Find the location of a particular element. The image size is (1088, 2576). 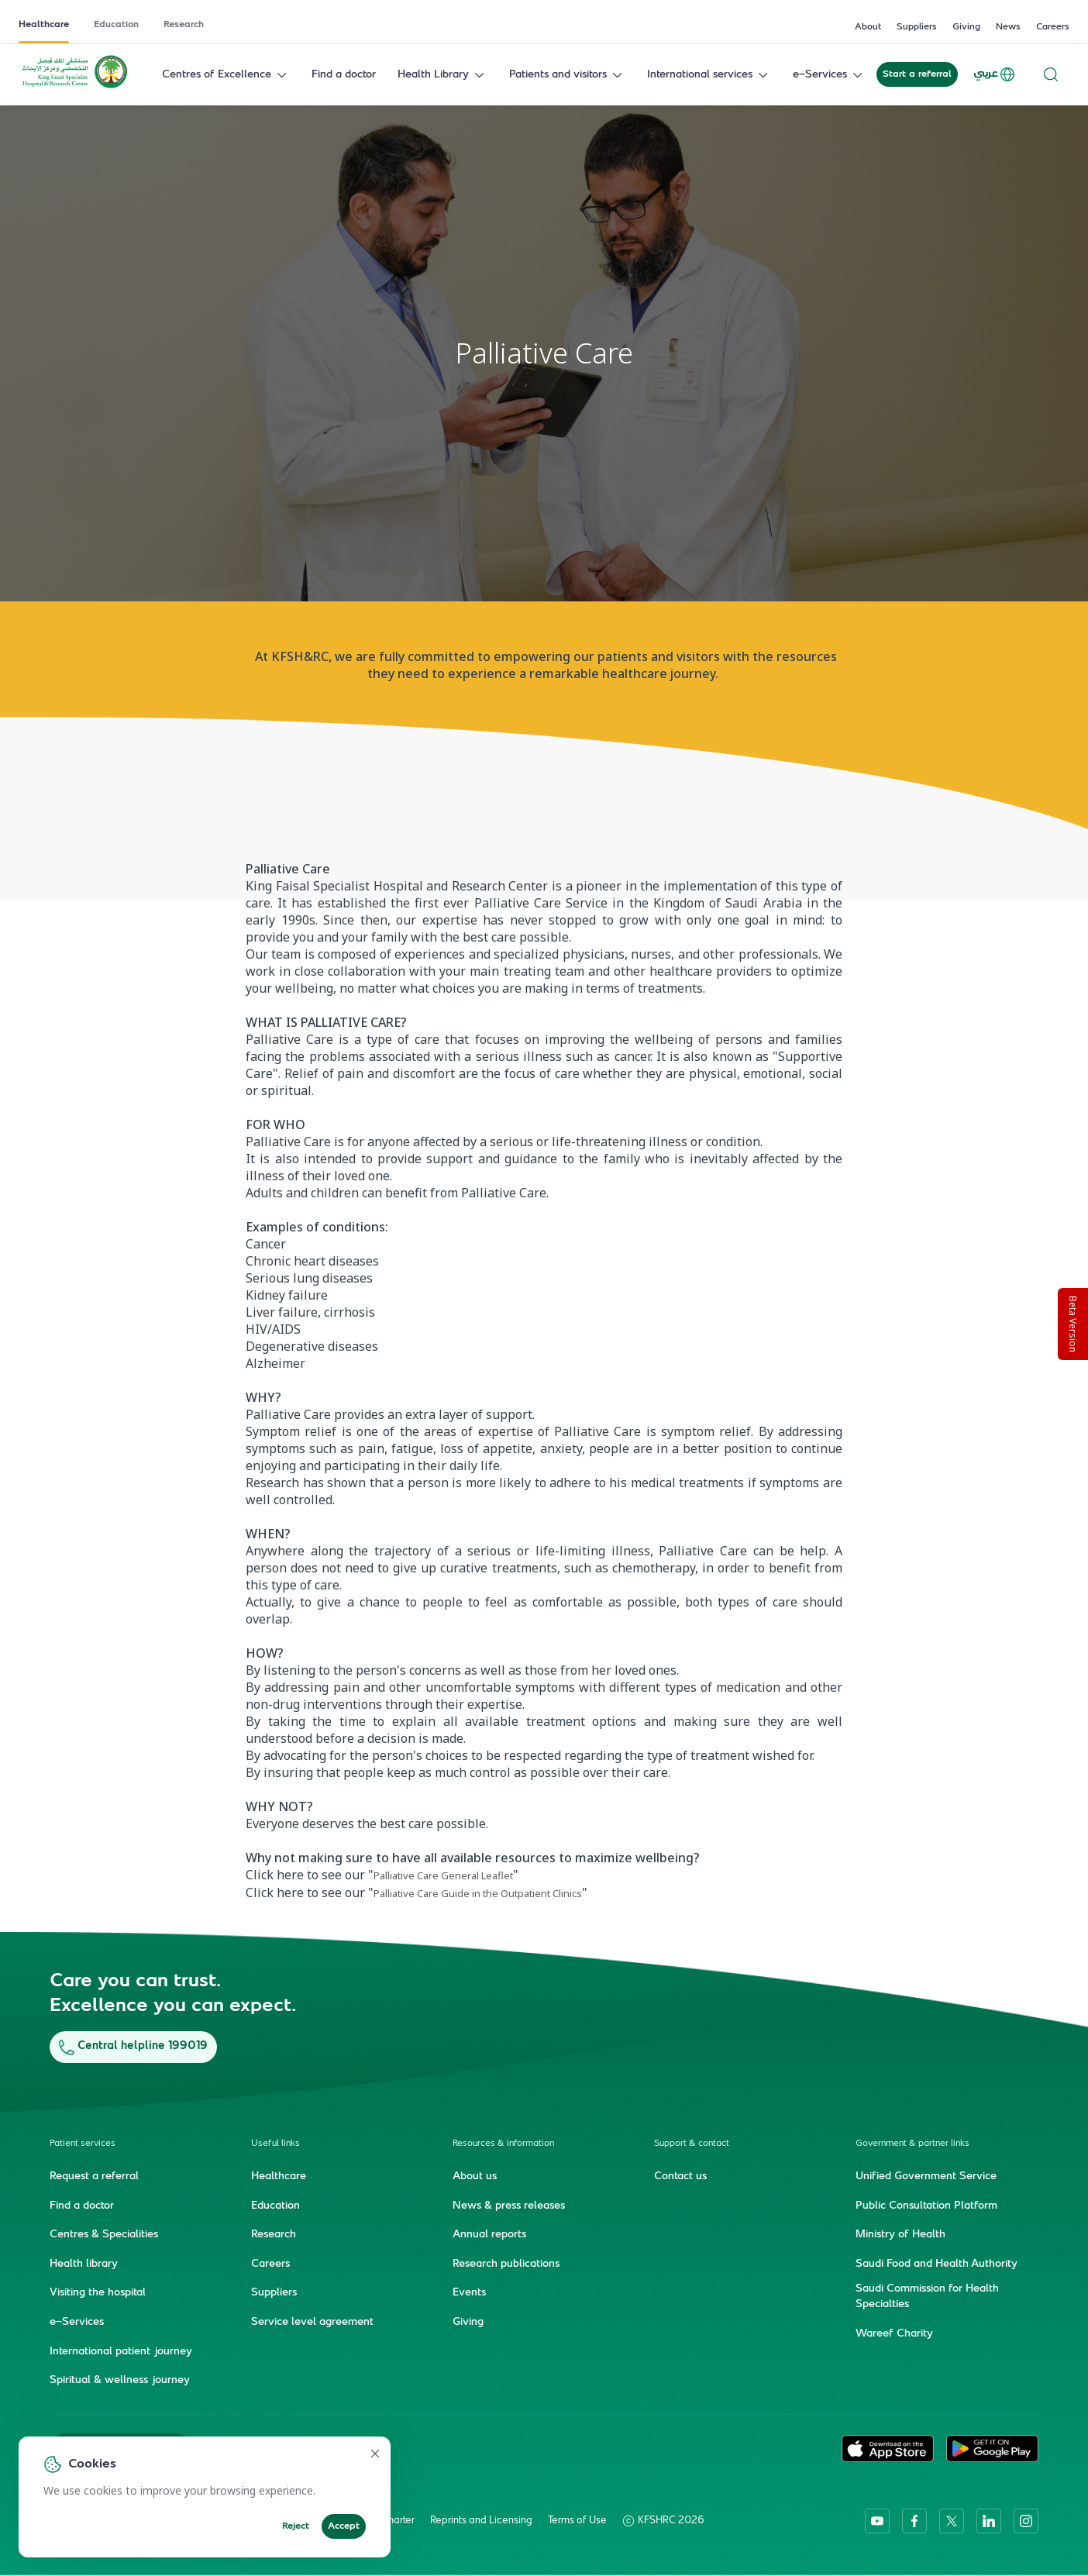

Support & contact is located at coordinates (691, 2143).